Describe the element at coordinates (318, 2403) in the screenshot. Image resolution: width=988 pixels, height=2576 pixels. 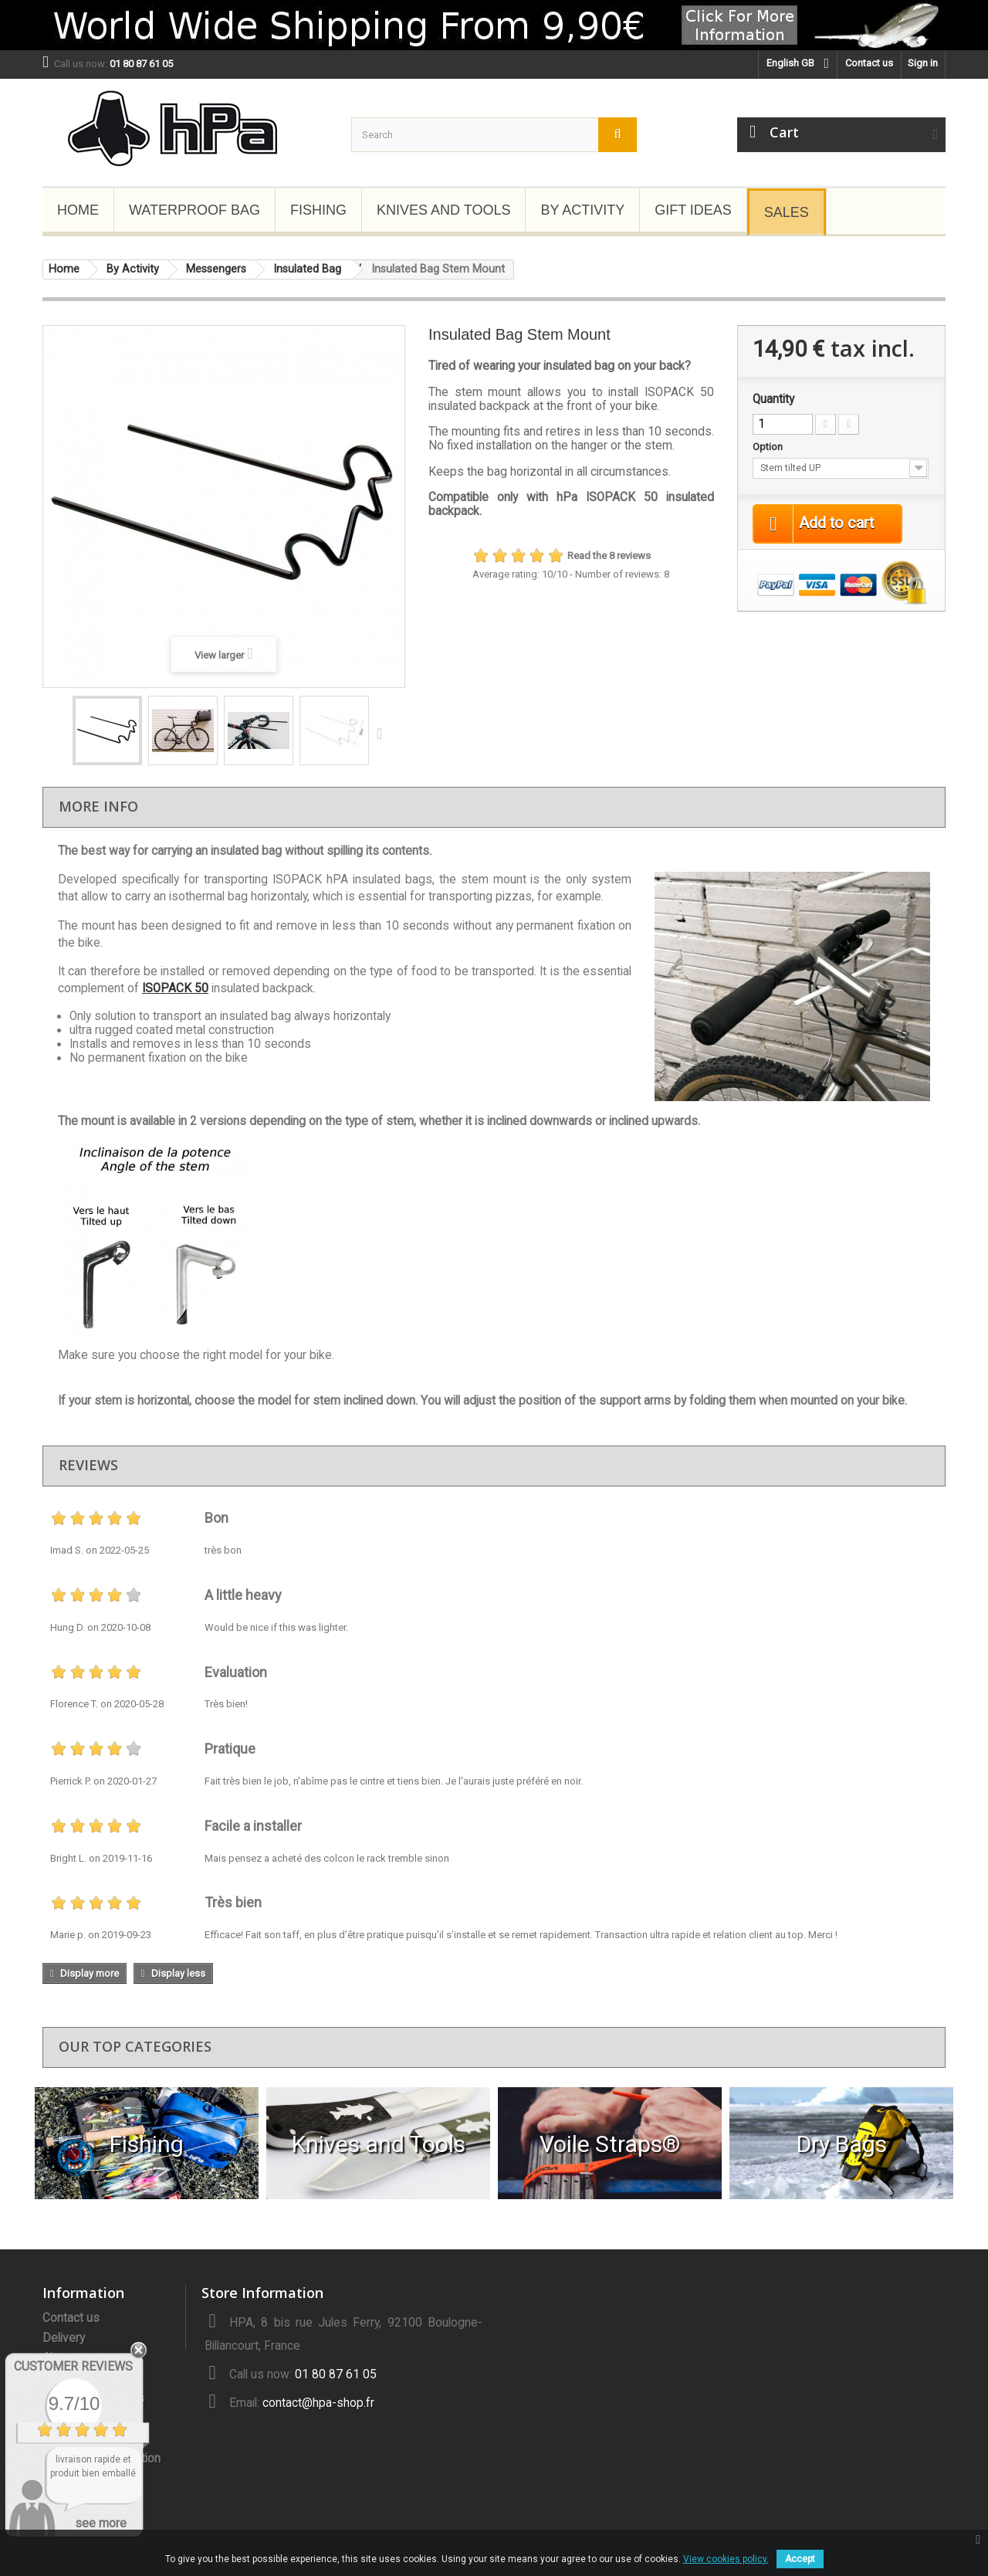
I see `contact@hpa-shop.fr` at that location.